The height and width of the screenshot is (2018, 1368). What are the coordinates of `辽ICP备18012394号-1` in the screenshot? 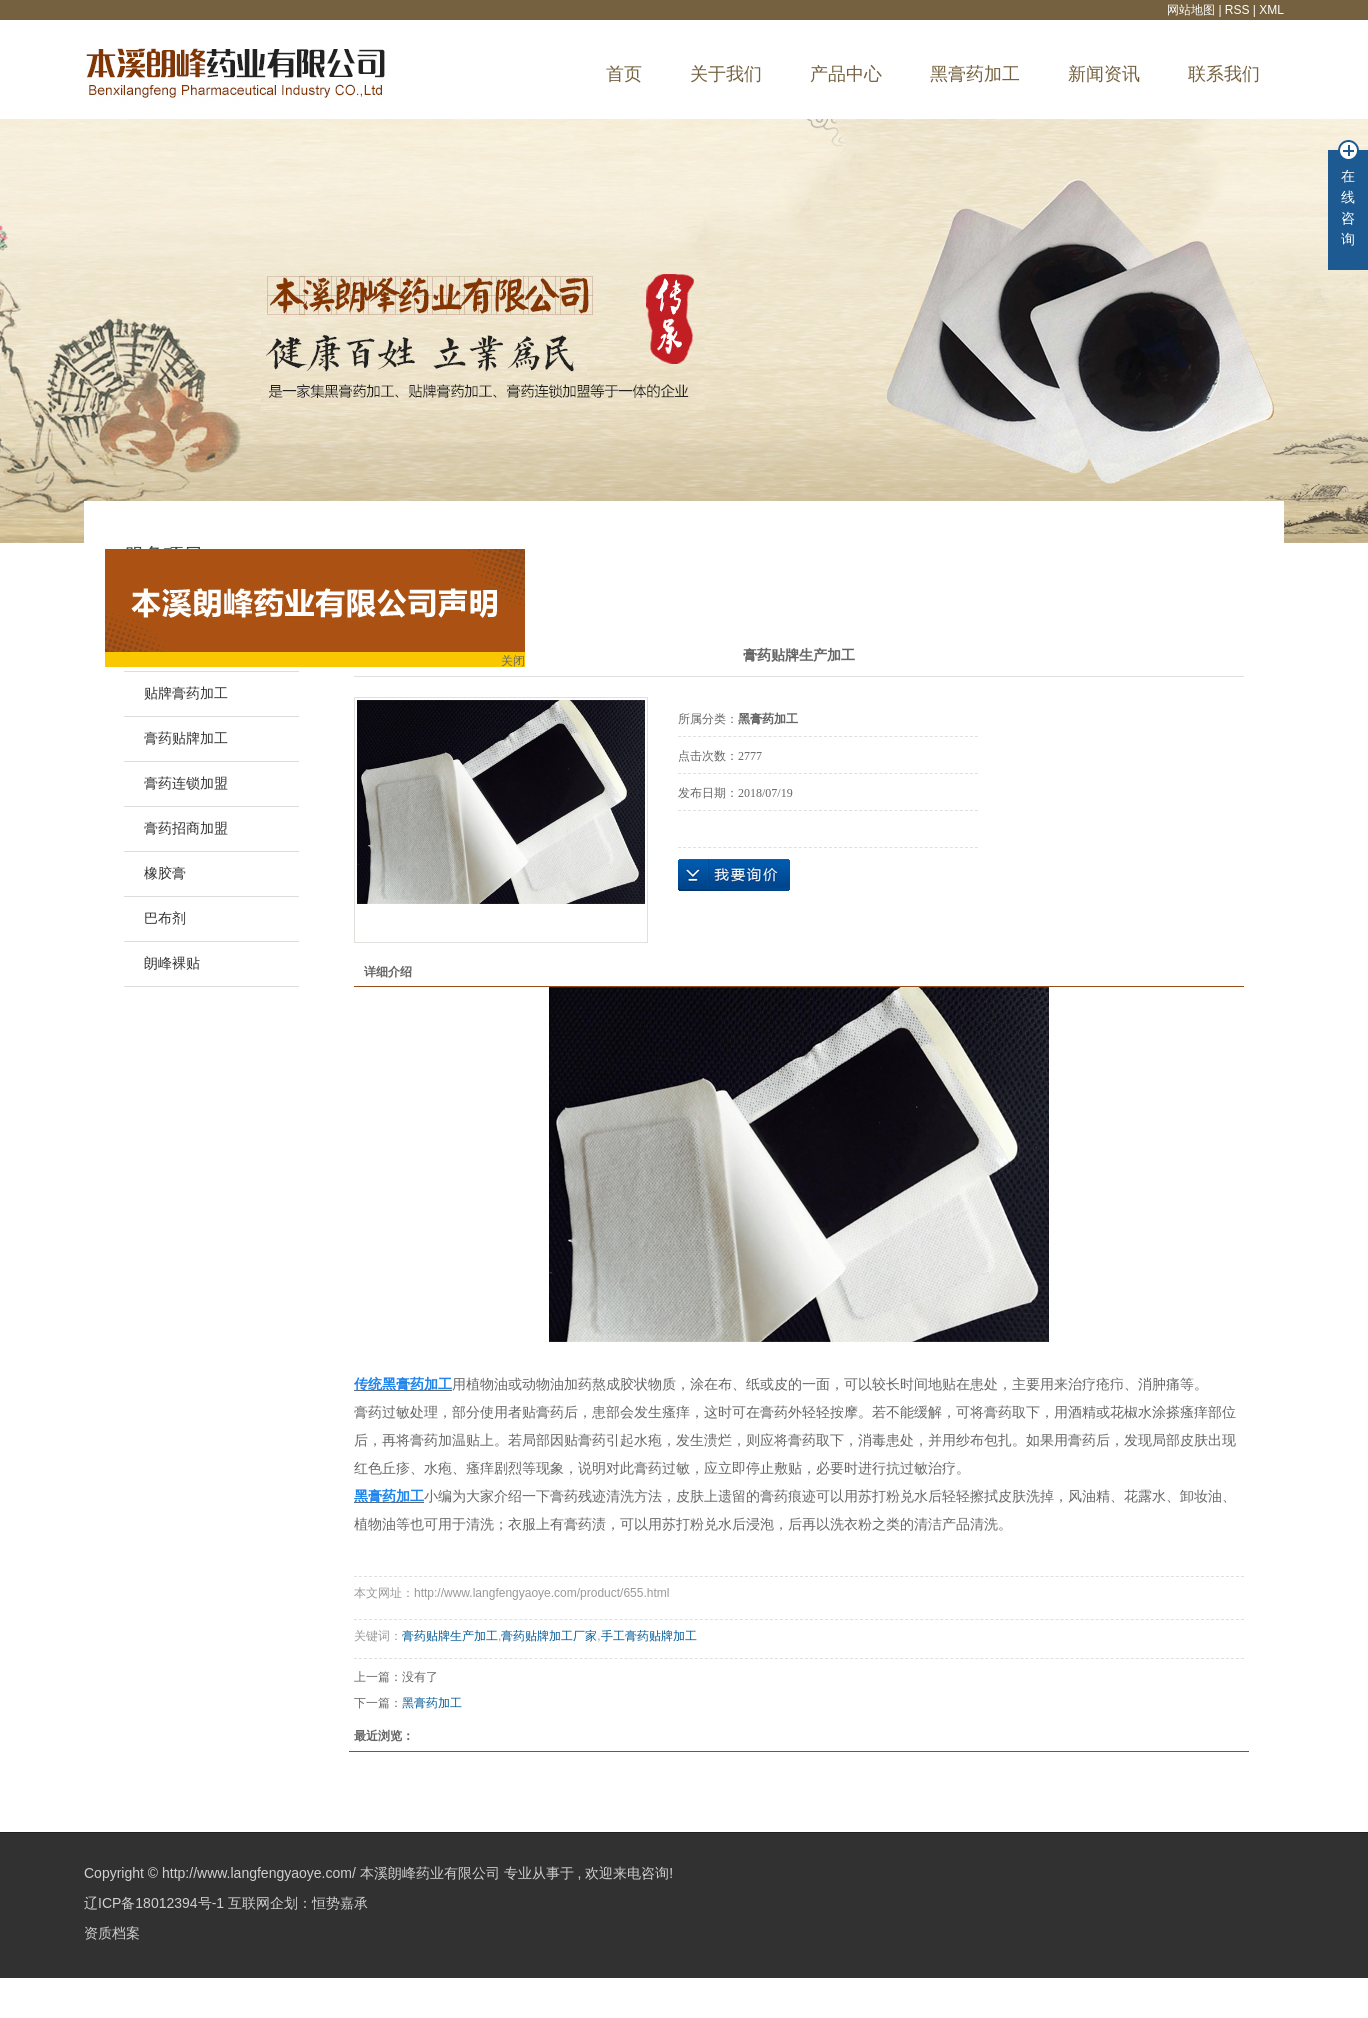 It's located at (154, 1903).